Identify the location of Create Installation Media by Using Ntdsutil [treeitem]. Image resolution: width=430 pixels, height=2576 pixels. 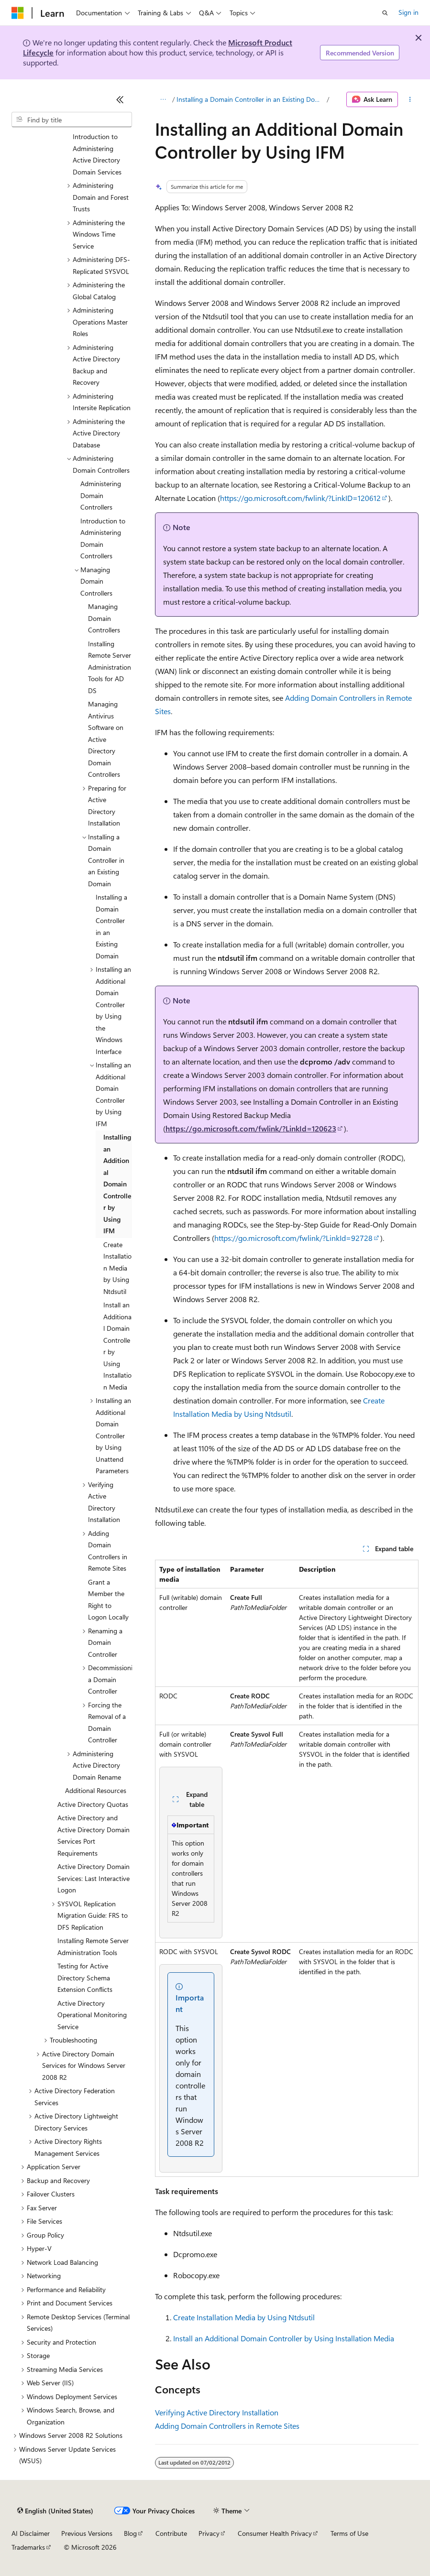
(117, 1268).